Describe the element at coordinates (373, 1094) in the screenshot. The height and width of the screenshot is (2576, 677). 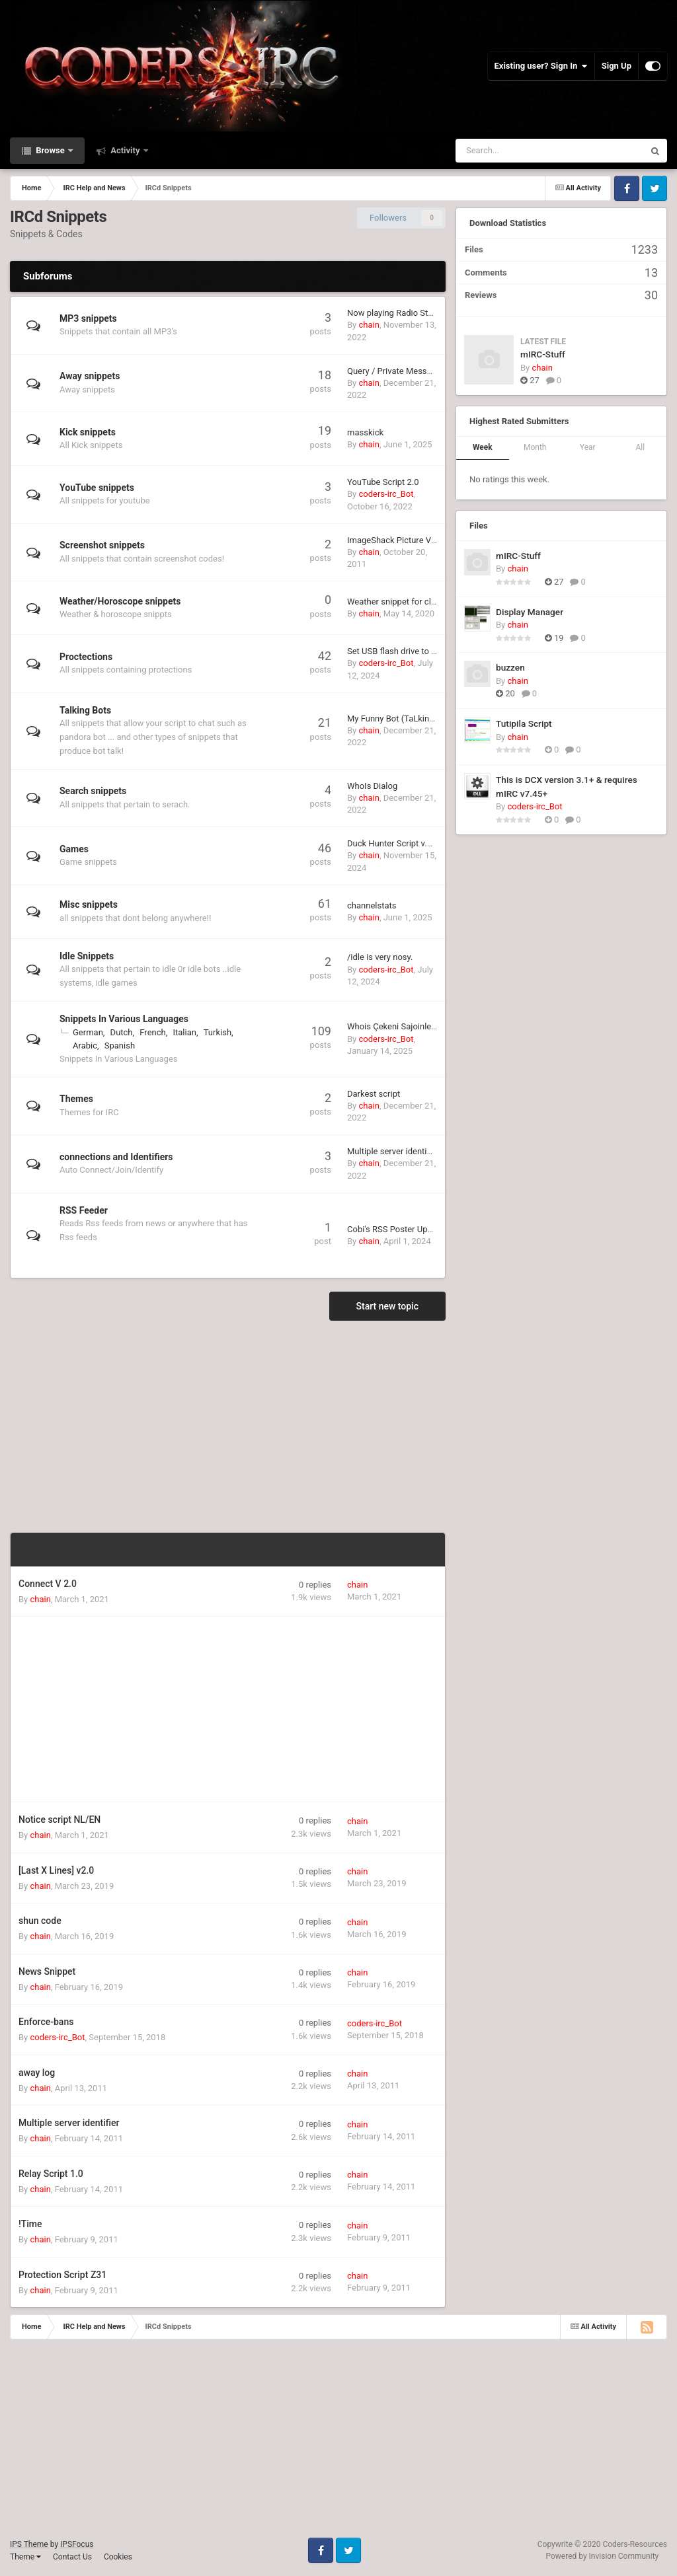
I see `Darkest script` at that location.